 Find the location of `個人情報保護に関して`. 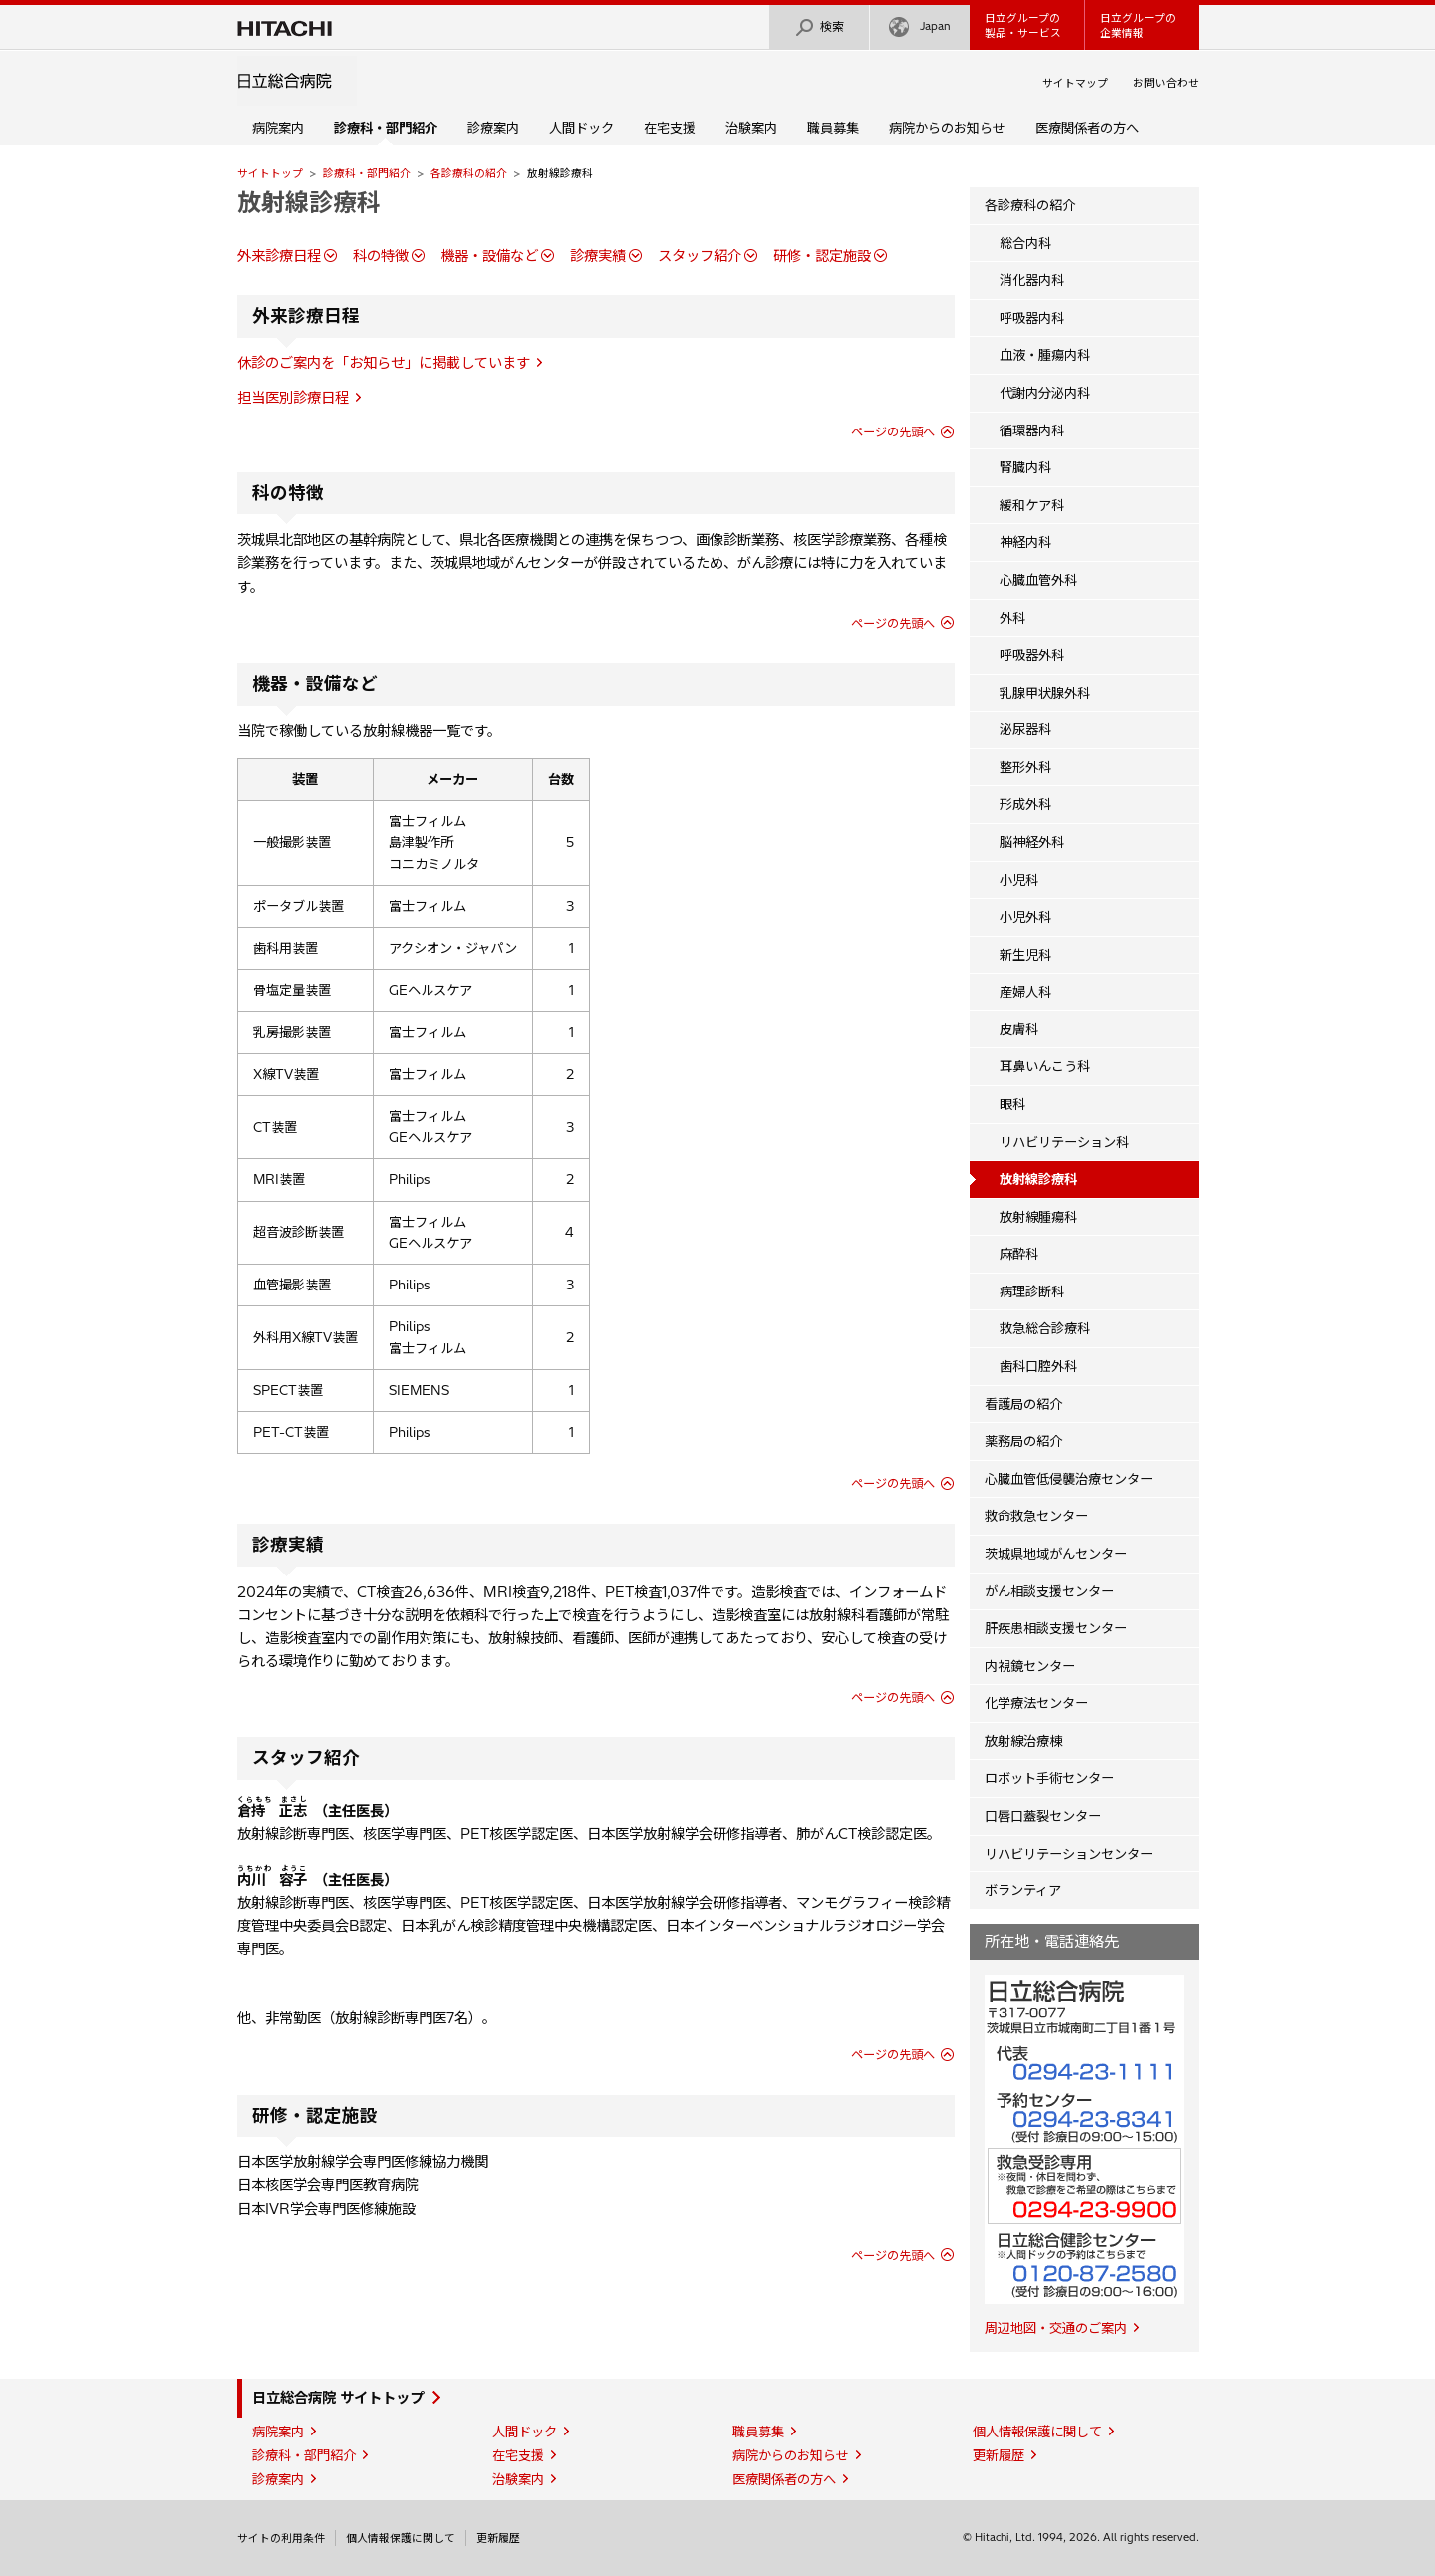

個人情報保護に関して is located at coordinates (1037, 2431).